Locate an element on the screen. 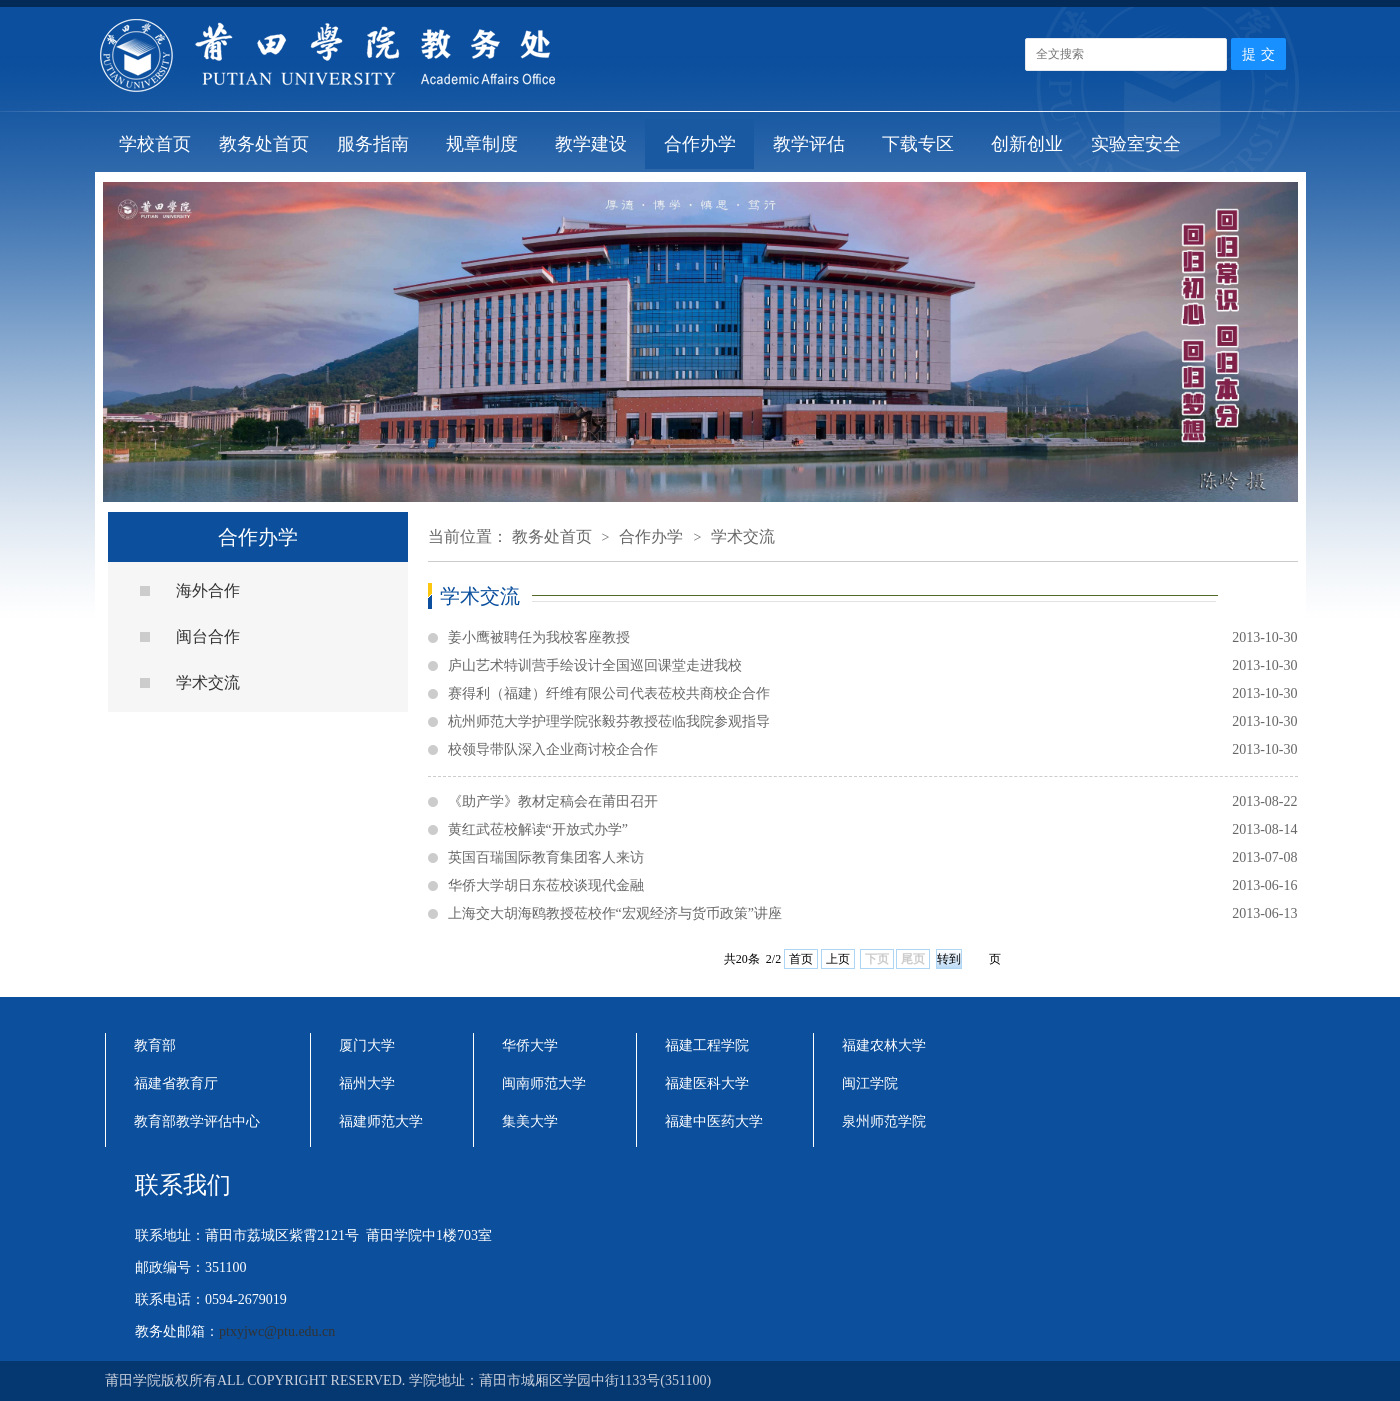 The height and width of the screenshot is (1401, 1400). 上海交大胡海鸥教授莅校作“宏观经济与货币政策”讲座 is located at coordinates (873, 914).